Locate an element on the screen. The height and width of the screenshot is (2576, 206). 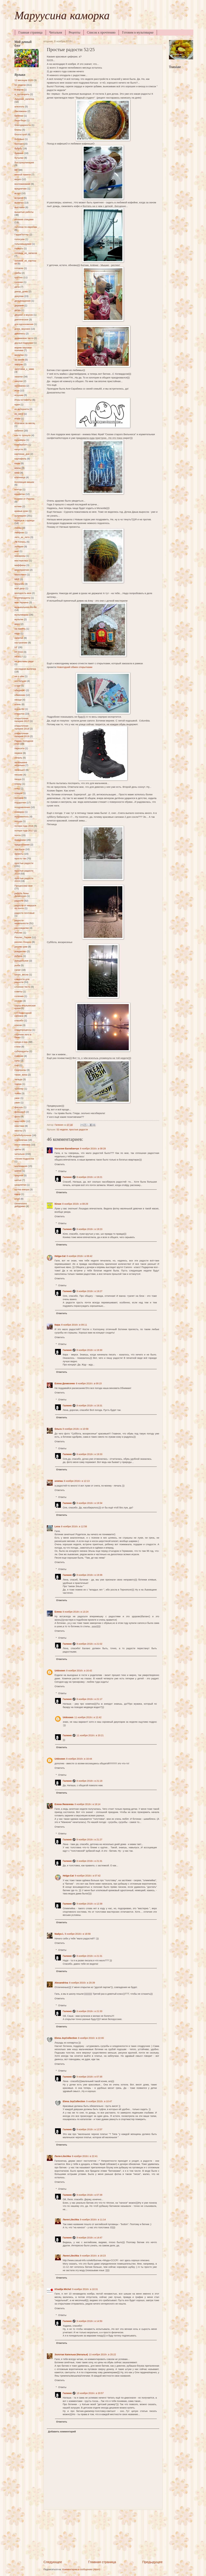
Могилёв is located at coordinates (19, 584).